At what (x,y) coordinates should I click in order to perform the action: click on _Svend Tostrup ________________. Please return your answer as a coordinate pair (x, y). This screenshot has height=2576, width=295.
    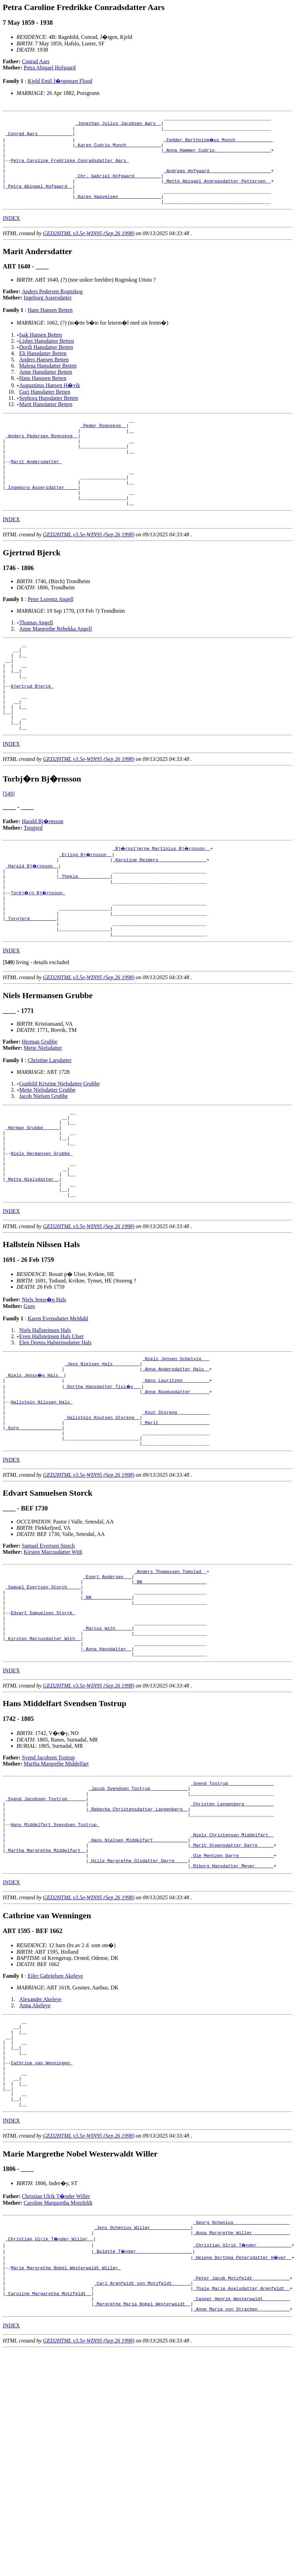
    Looking at the image, I should click on (232, 1900).